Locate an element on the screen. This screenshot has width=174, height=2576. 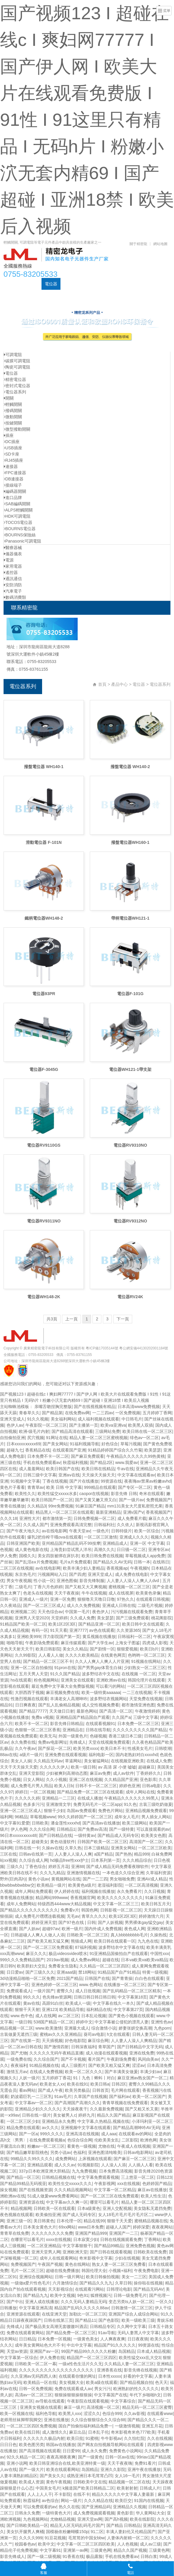
国内外成人免费视频 is located at coordinates (103, 1928).